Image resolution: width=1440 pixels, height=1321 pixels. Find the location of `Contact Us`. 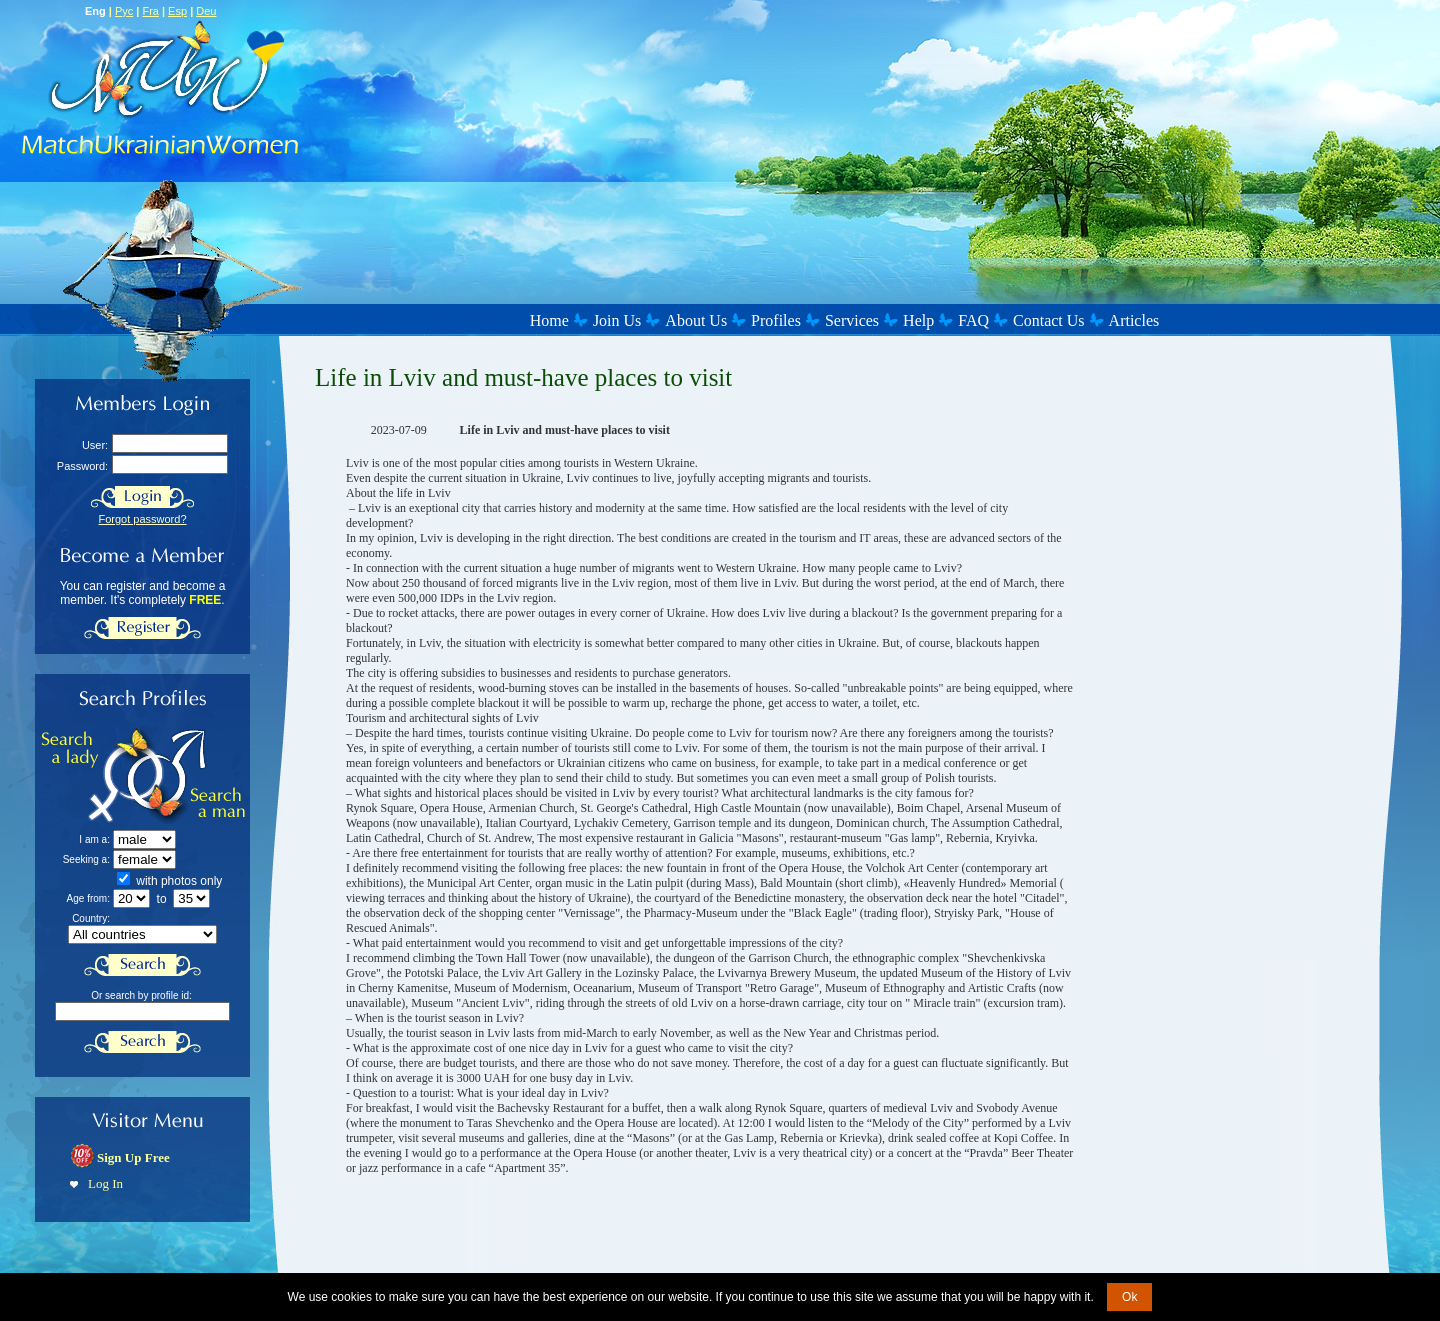

Contact Us is located at coordinates (1049, 320).